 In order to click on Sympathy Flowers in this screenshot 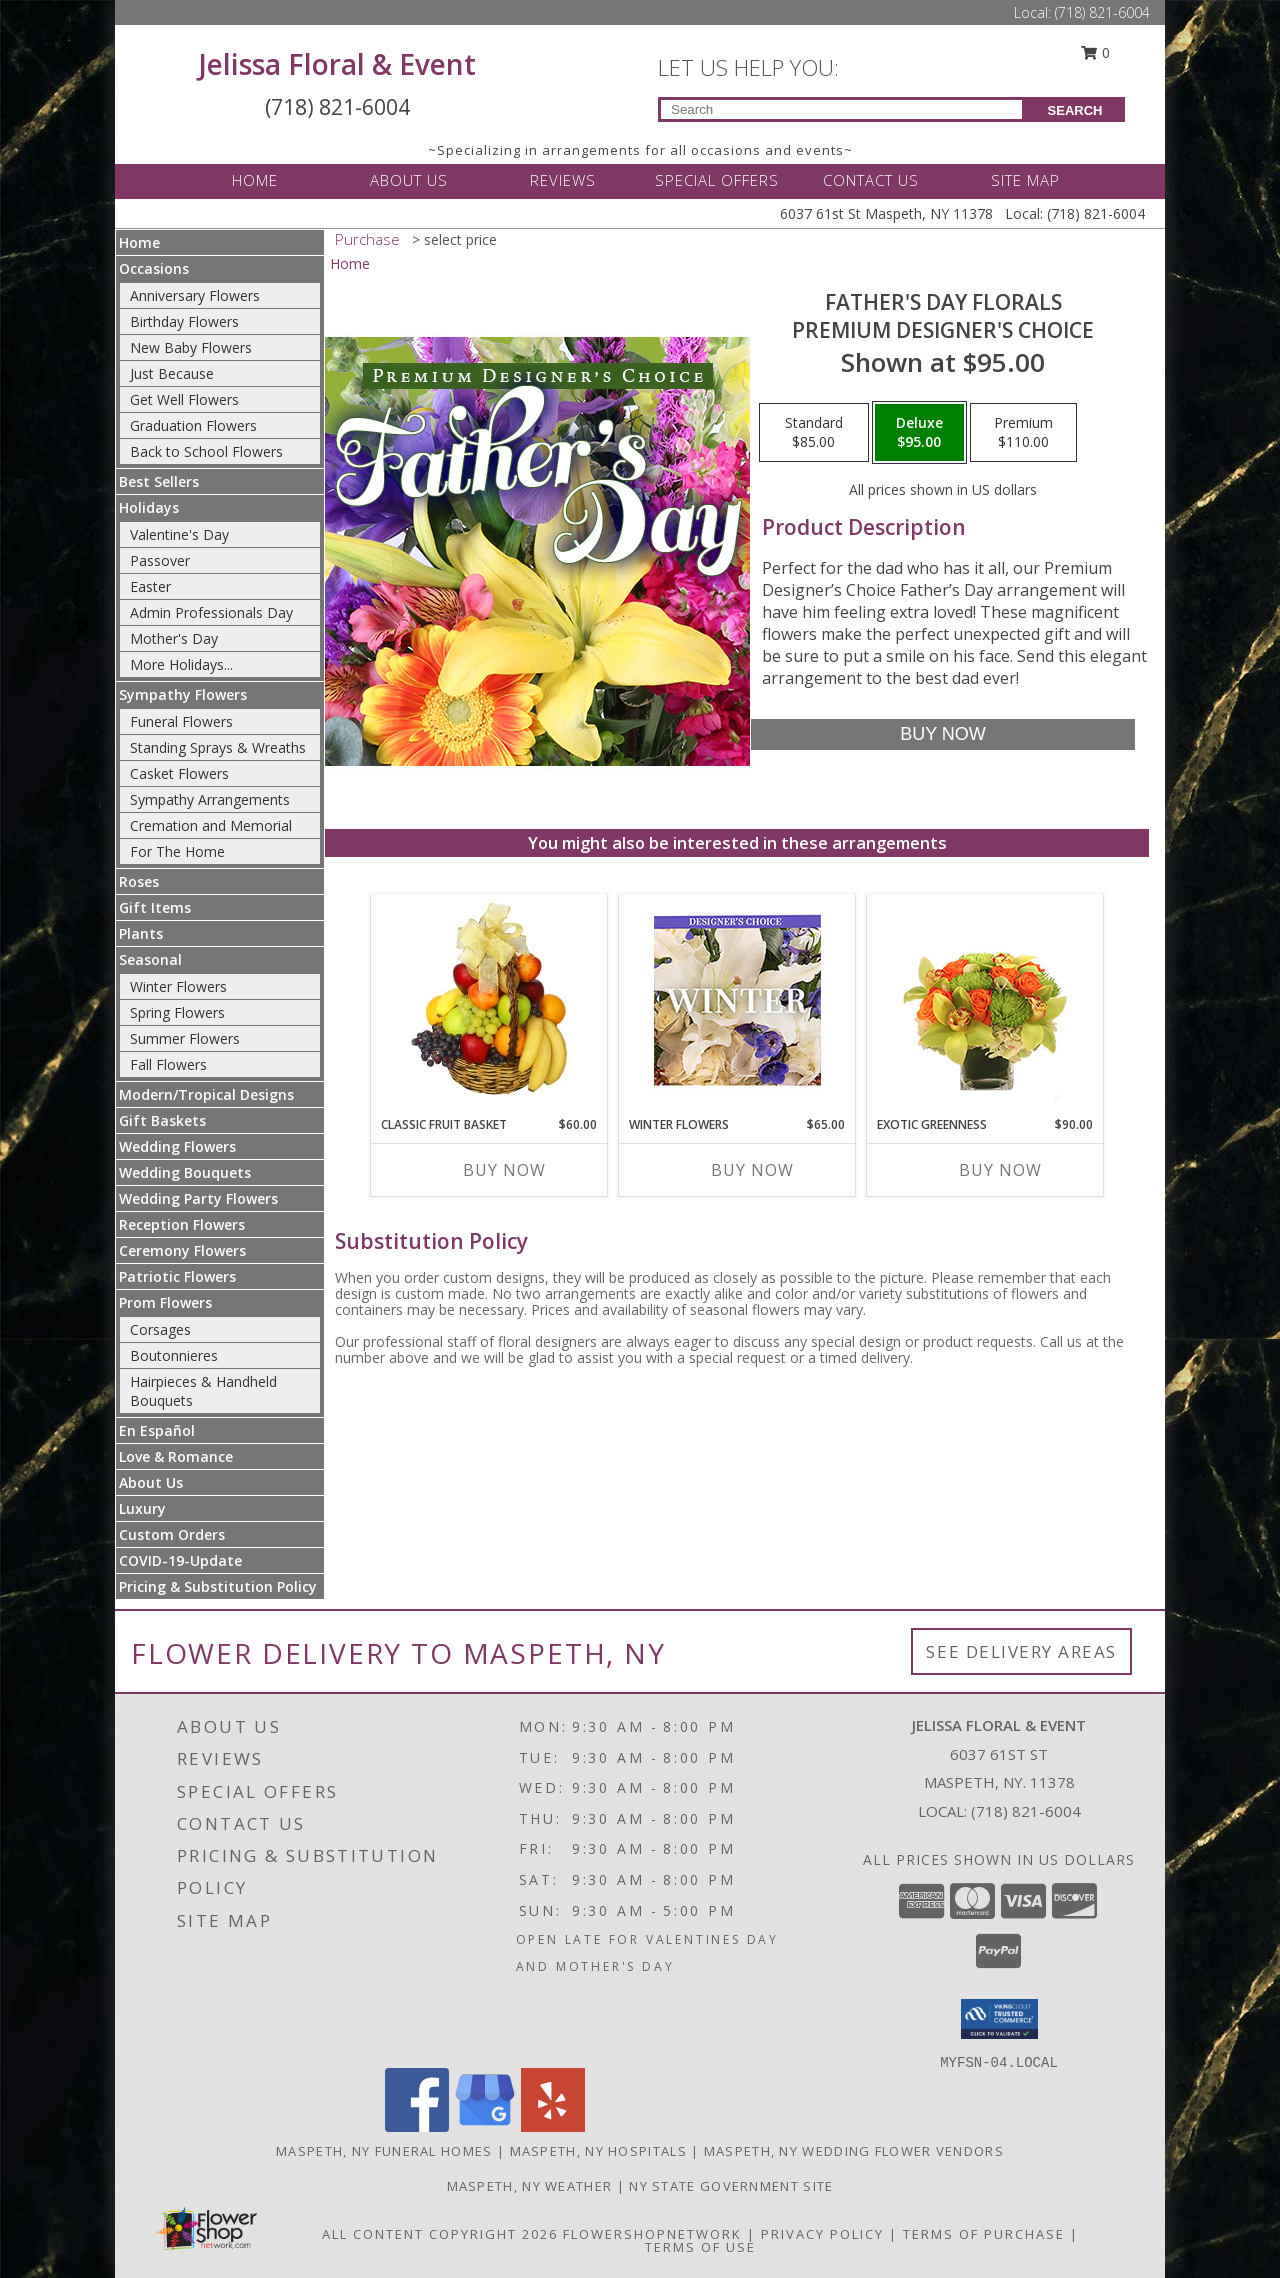, I will do `click(183, 694)`.